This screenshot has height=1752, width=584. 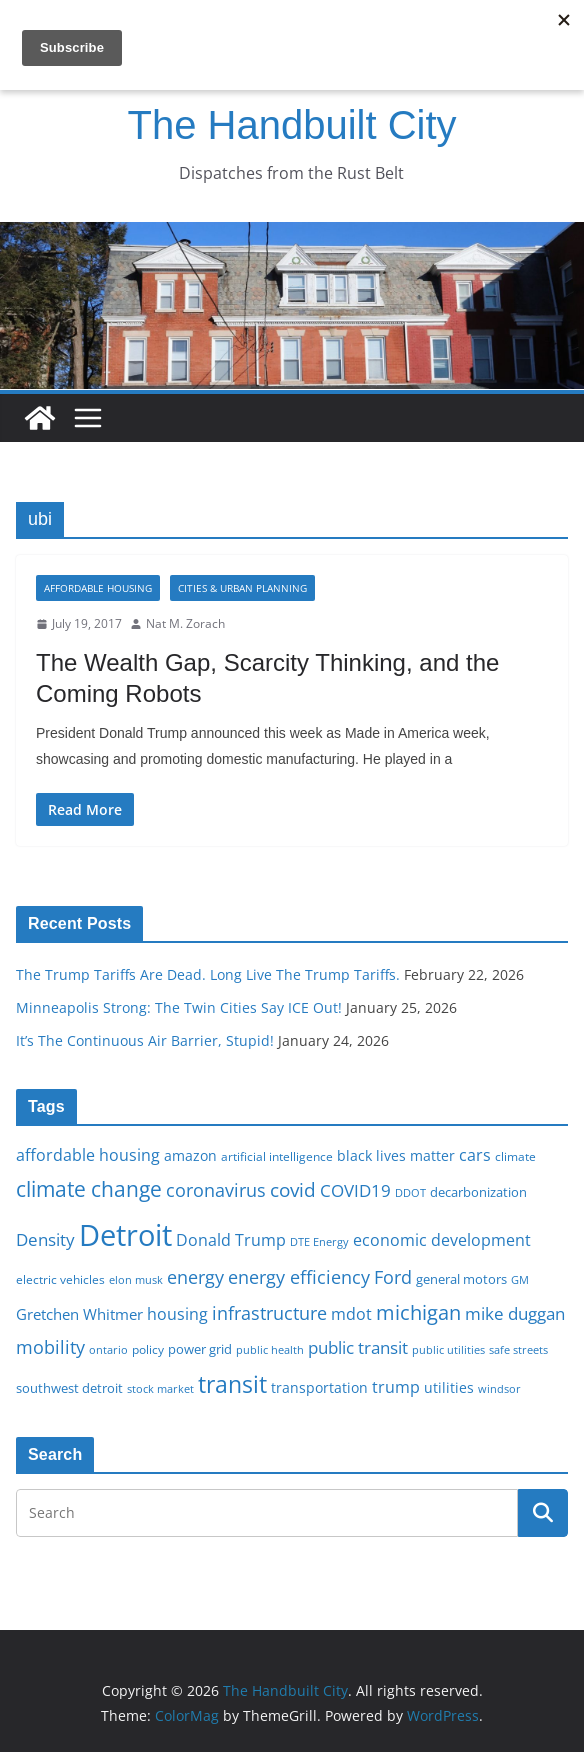 I want to click on Ford [Ford (30 items)], so click(x=393, y=1276).